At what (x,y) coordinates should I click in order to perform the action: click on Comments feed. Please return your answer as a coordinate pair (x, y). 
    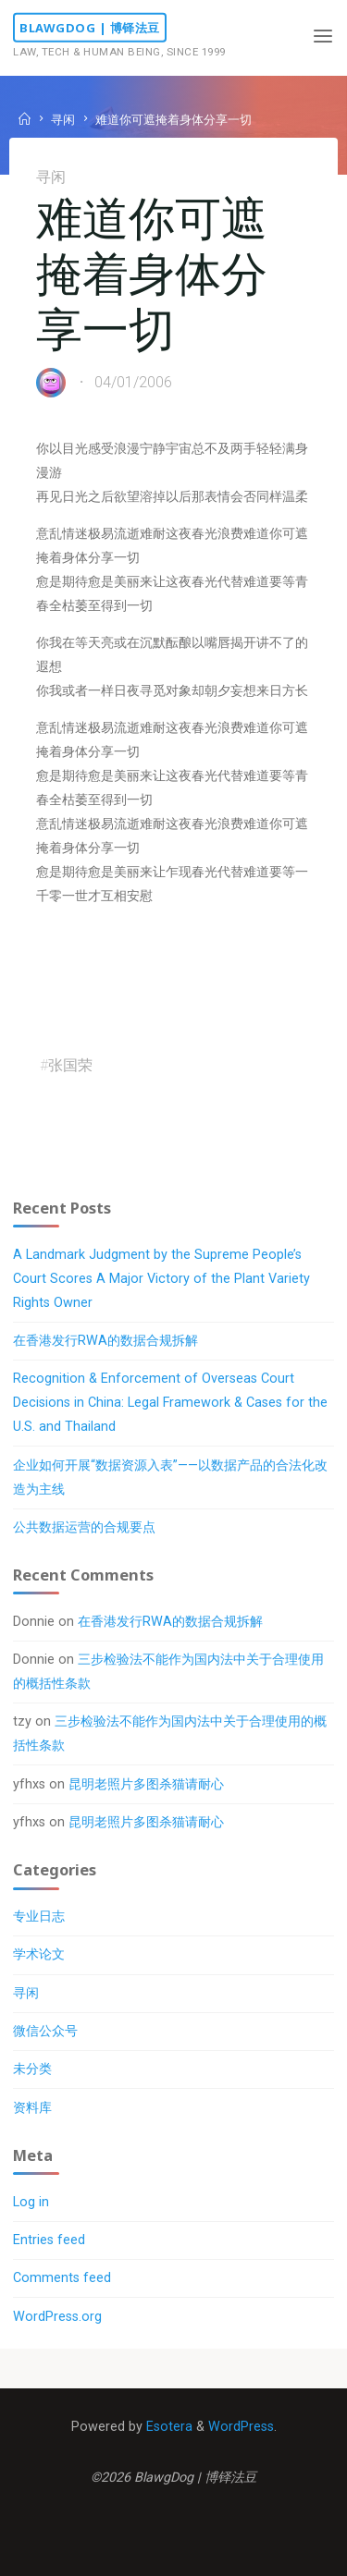
    Looking at the image, I should click on (62, 2278).